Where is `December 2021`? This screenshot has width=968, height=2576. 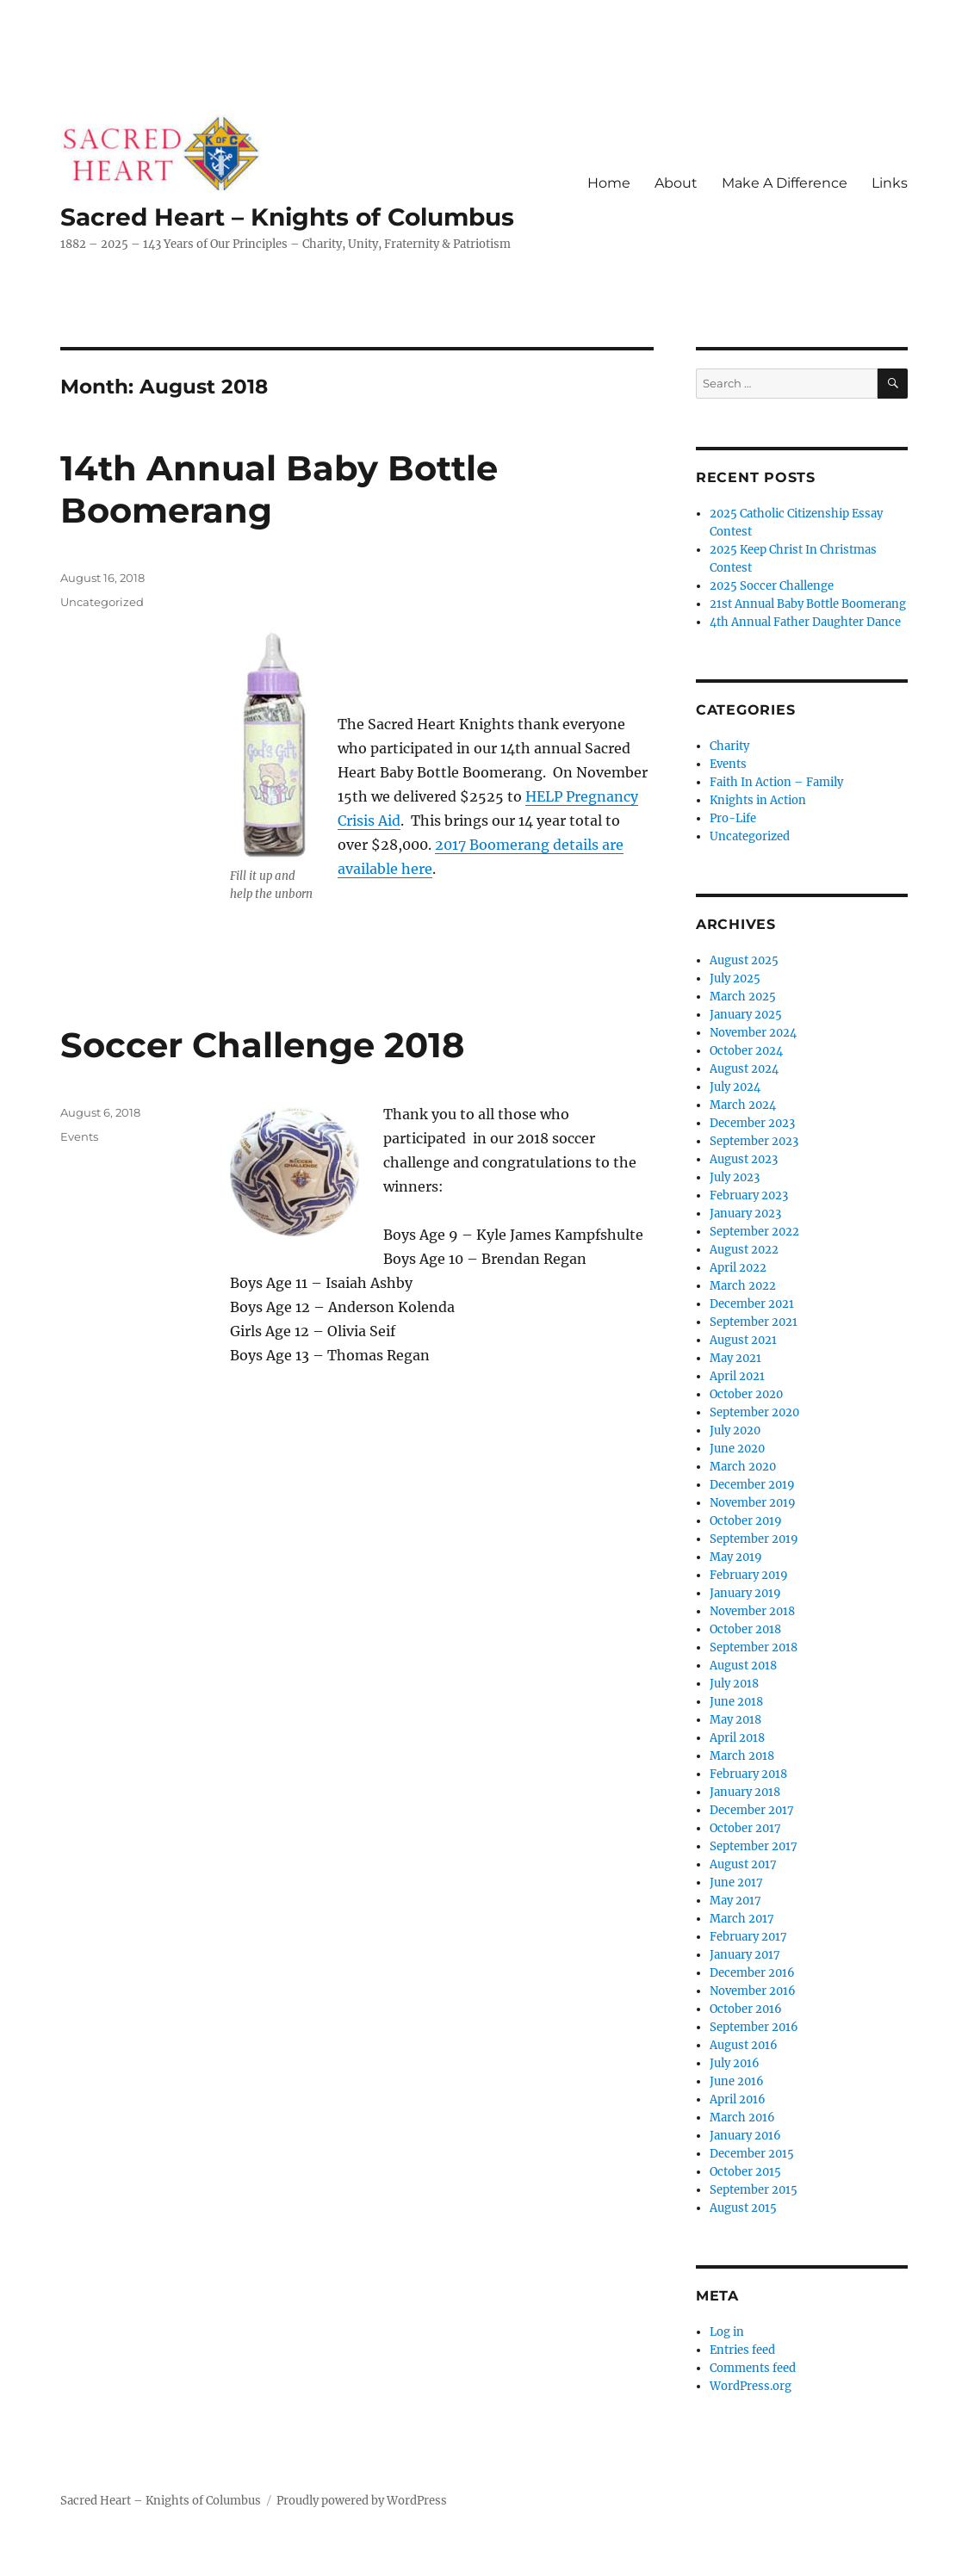 December 2021 is located at coordinates (752, 1304).